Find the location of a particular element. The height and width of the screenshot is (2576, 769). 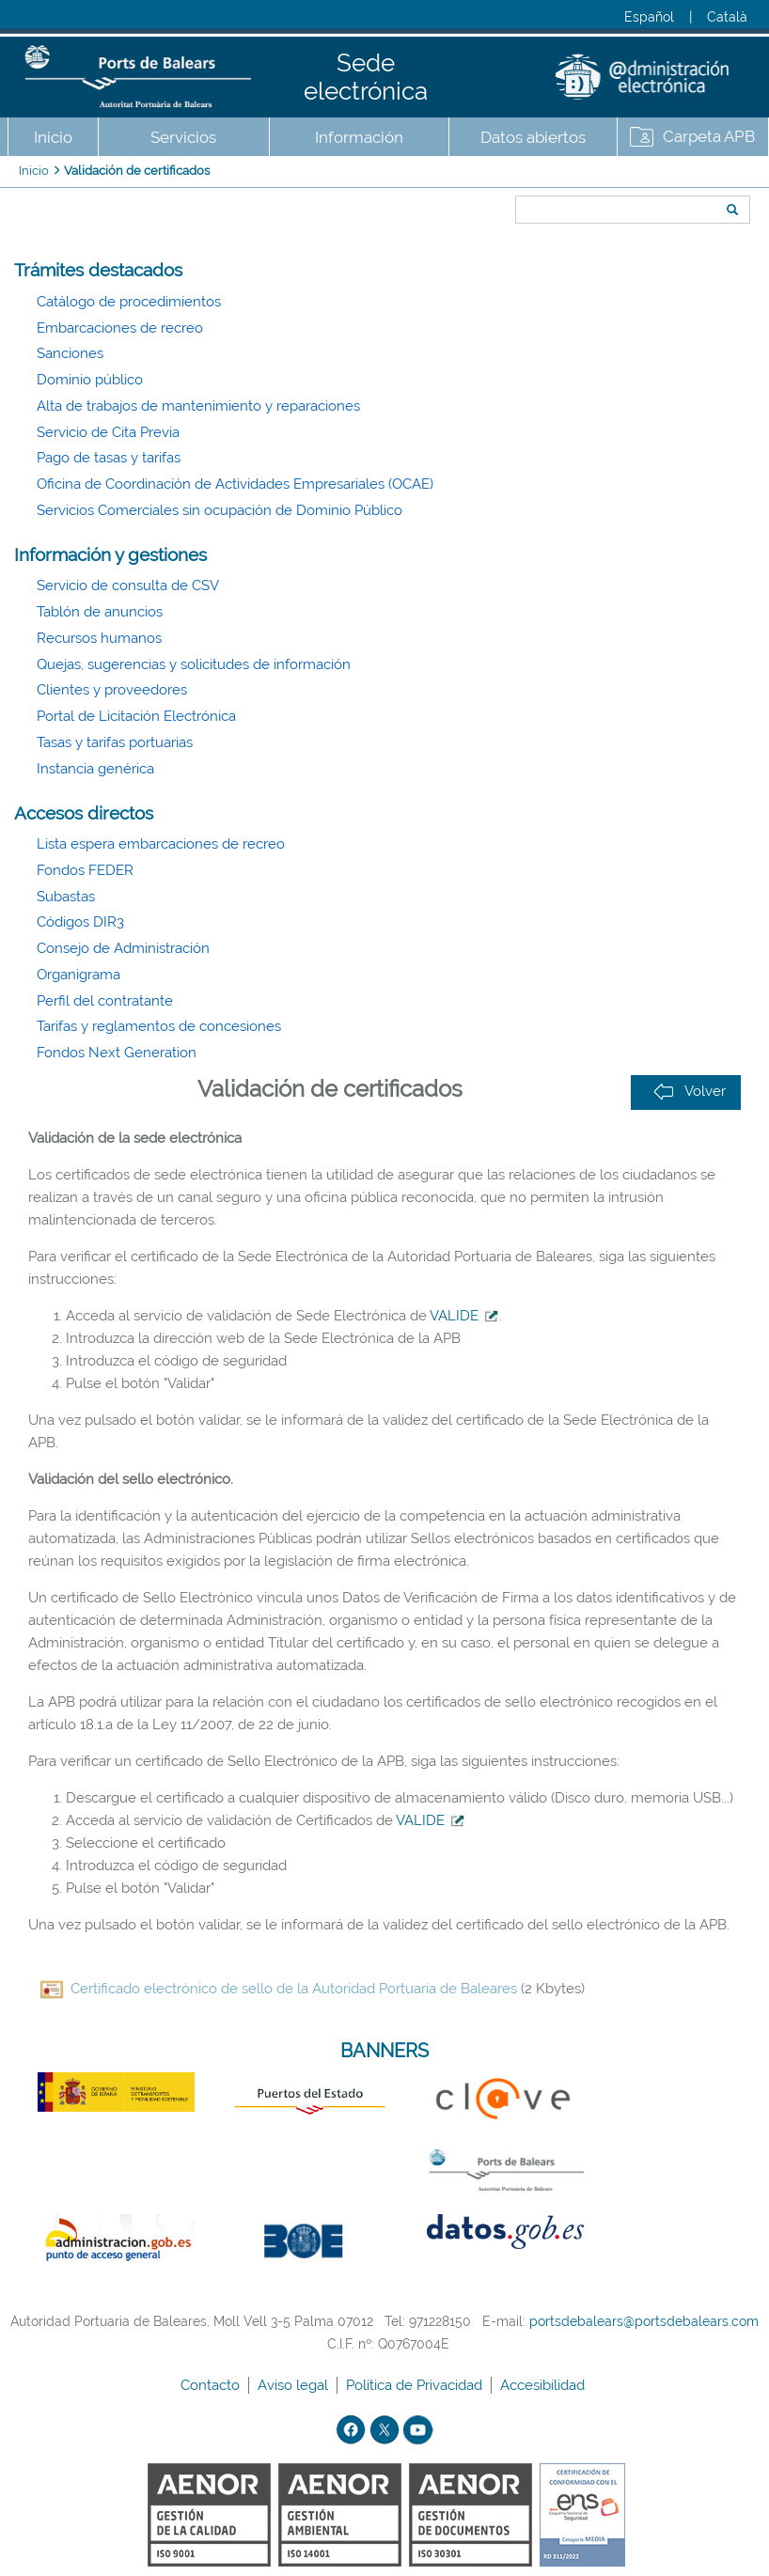

Servicios is located at coordinates (183, 137).